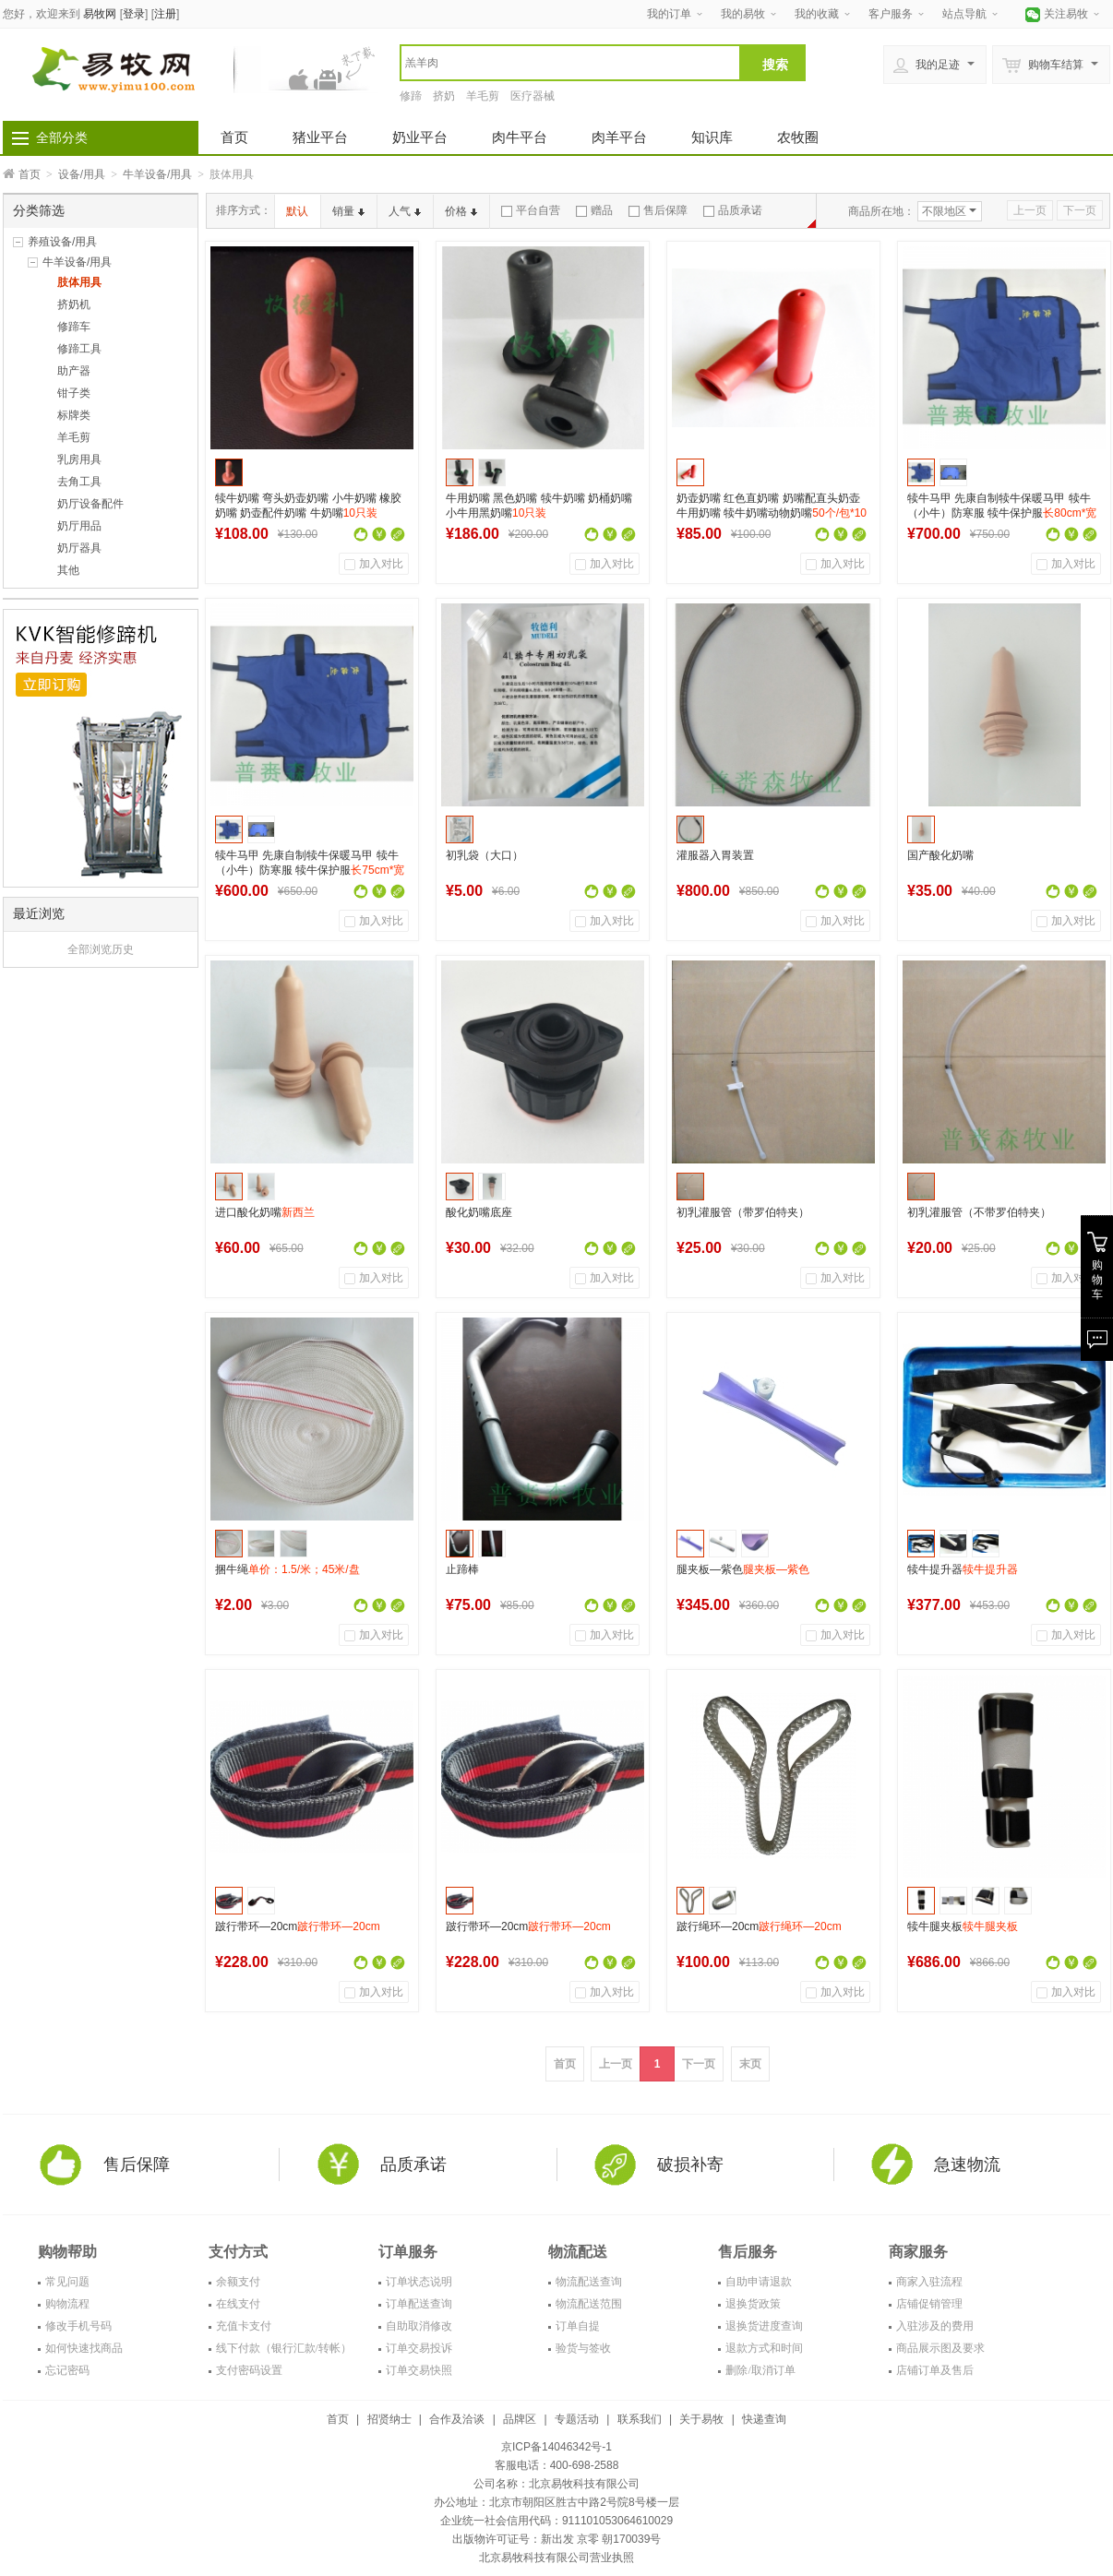  I want to click on 删除/取消订单, so click(760, 2370).